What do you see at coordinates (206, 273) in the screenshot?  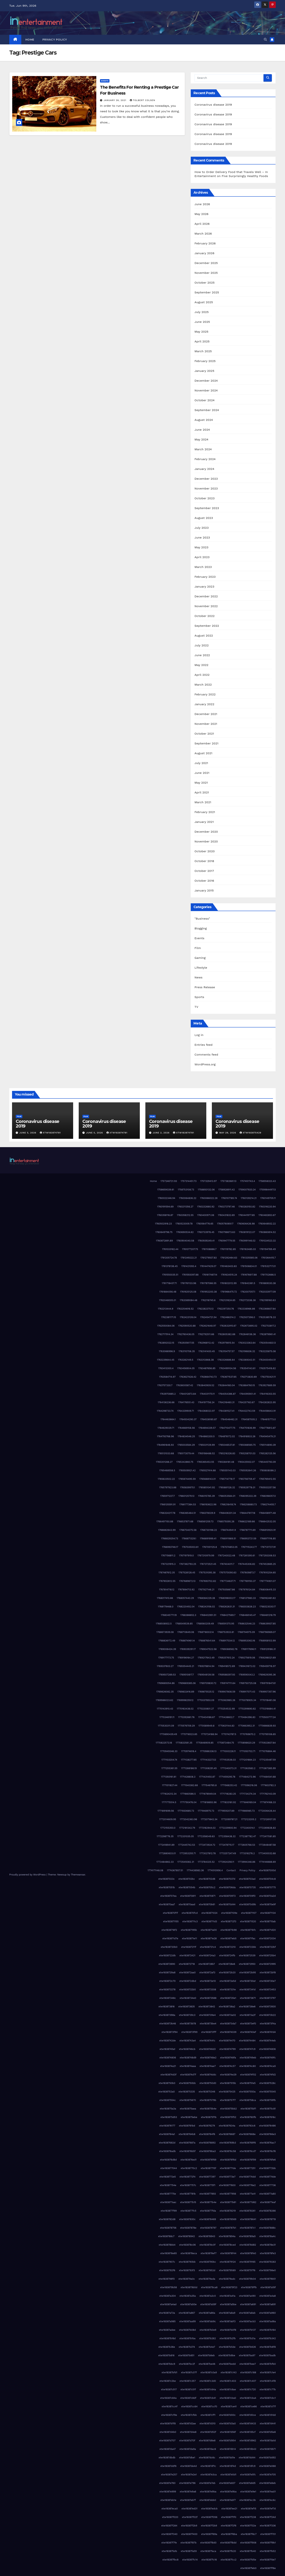 I see `November 2025` at bounding box center [206, 273].